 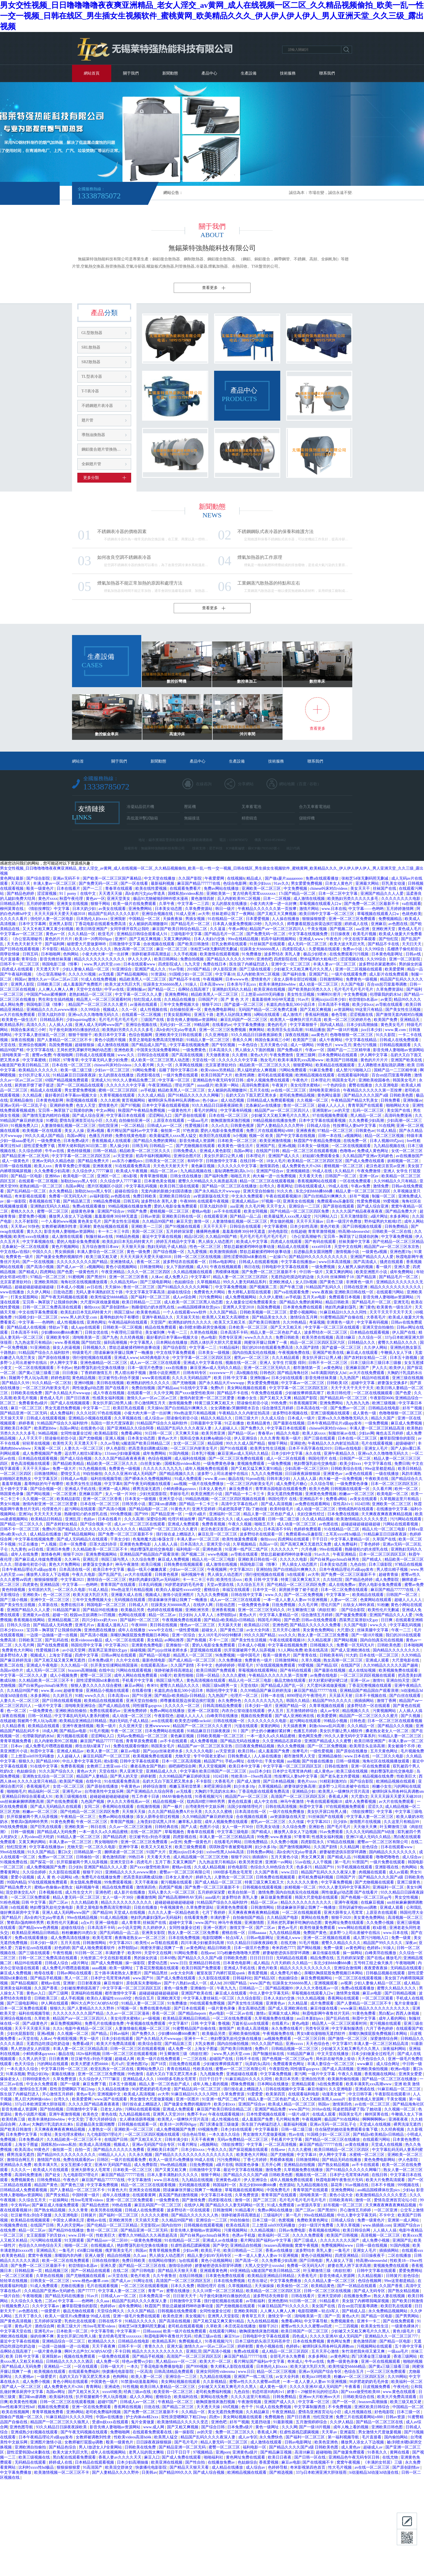 What do you see at coordinates (377, 2225) in the screenshot?
I see `www.插插插.com` at bounding box center [377, 2225].